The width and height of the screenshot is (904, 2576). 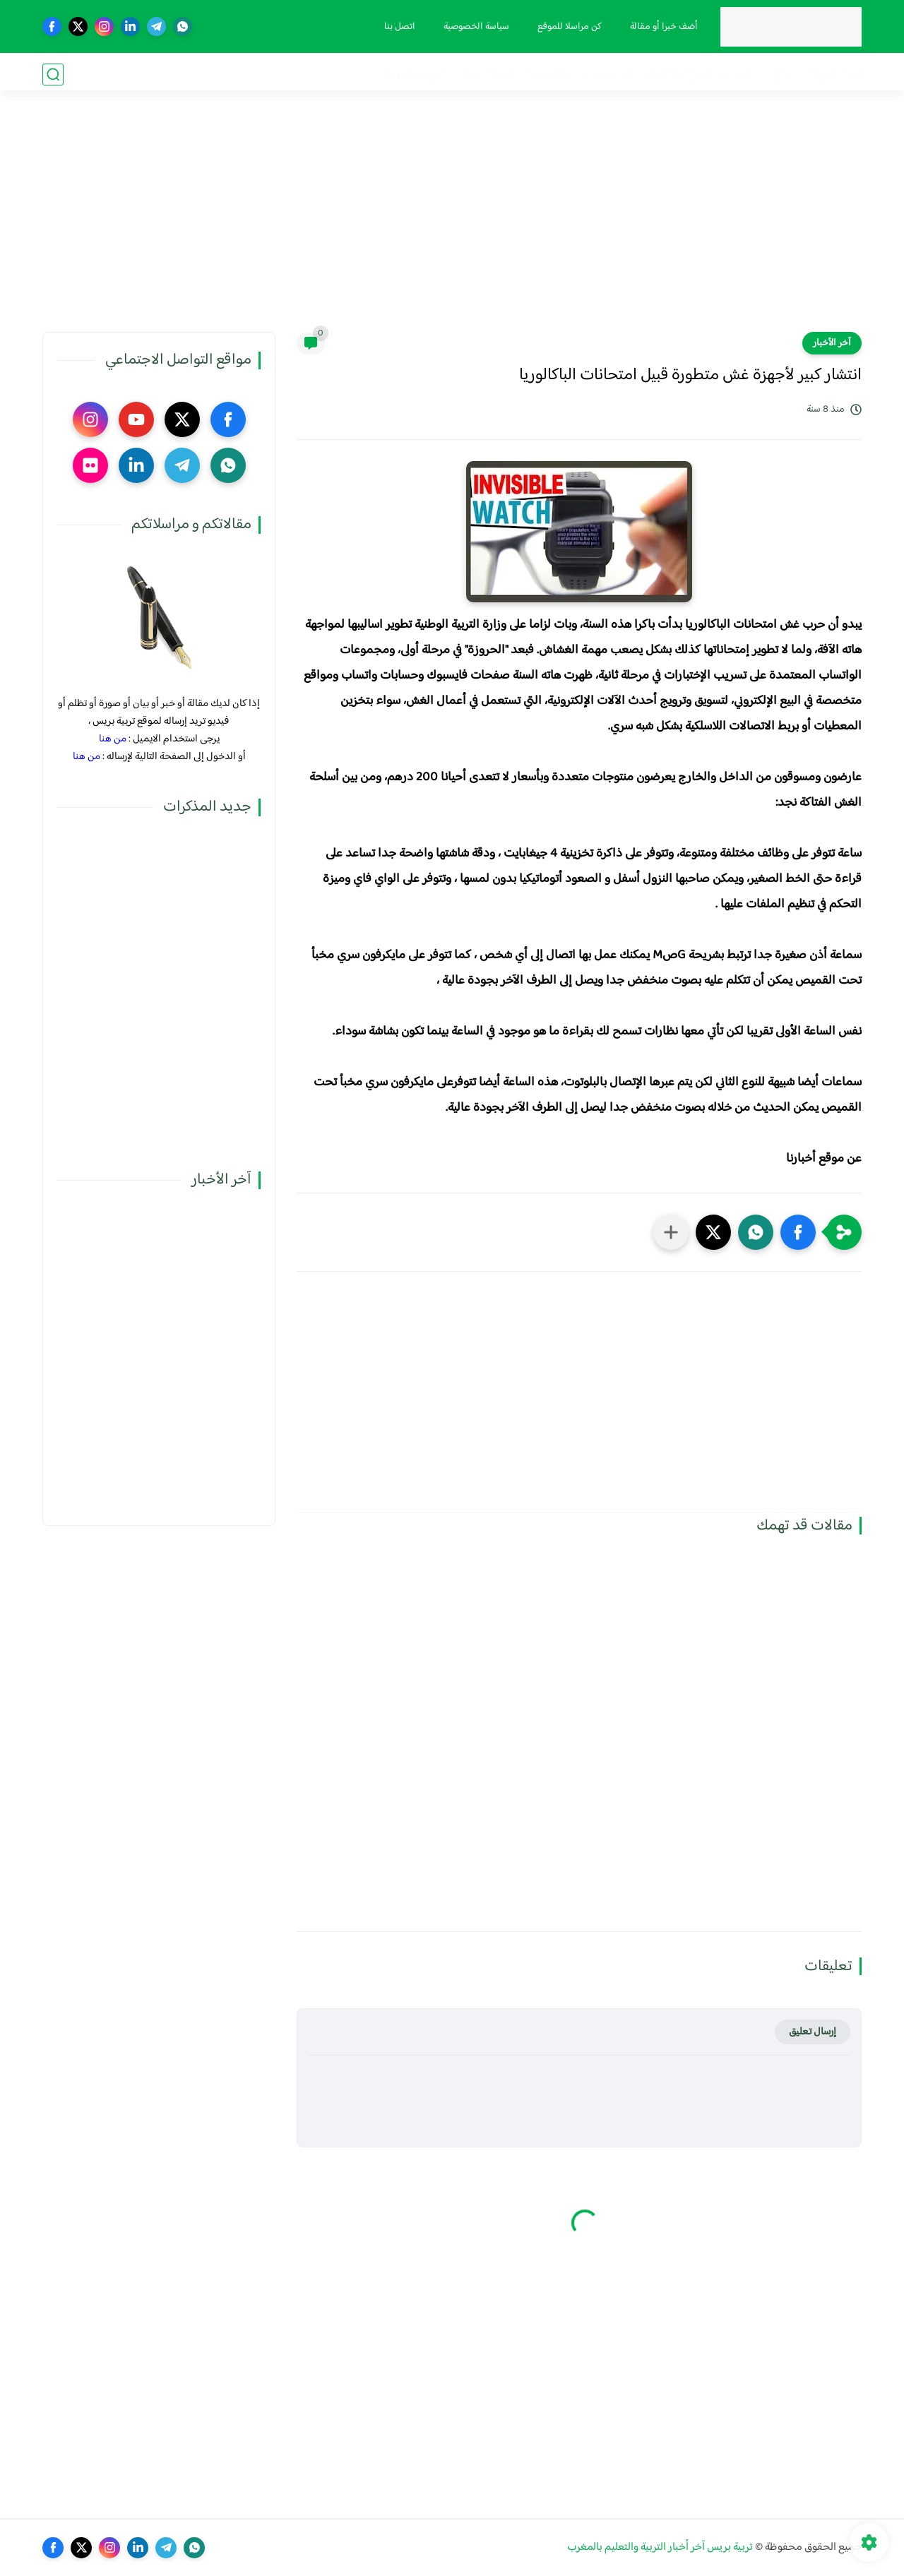 What do you see at coordinates (737, 74) in the screenshot?
I see `نقابيات` at bounding box center [737, 74].